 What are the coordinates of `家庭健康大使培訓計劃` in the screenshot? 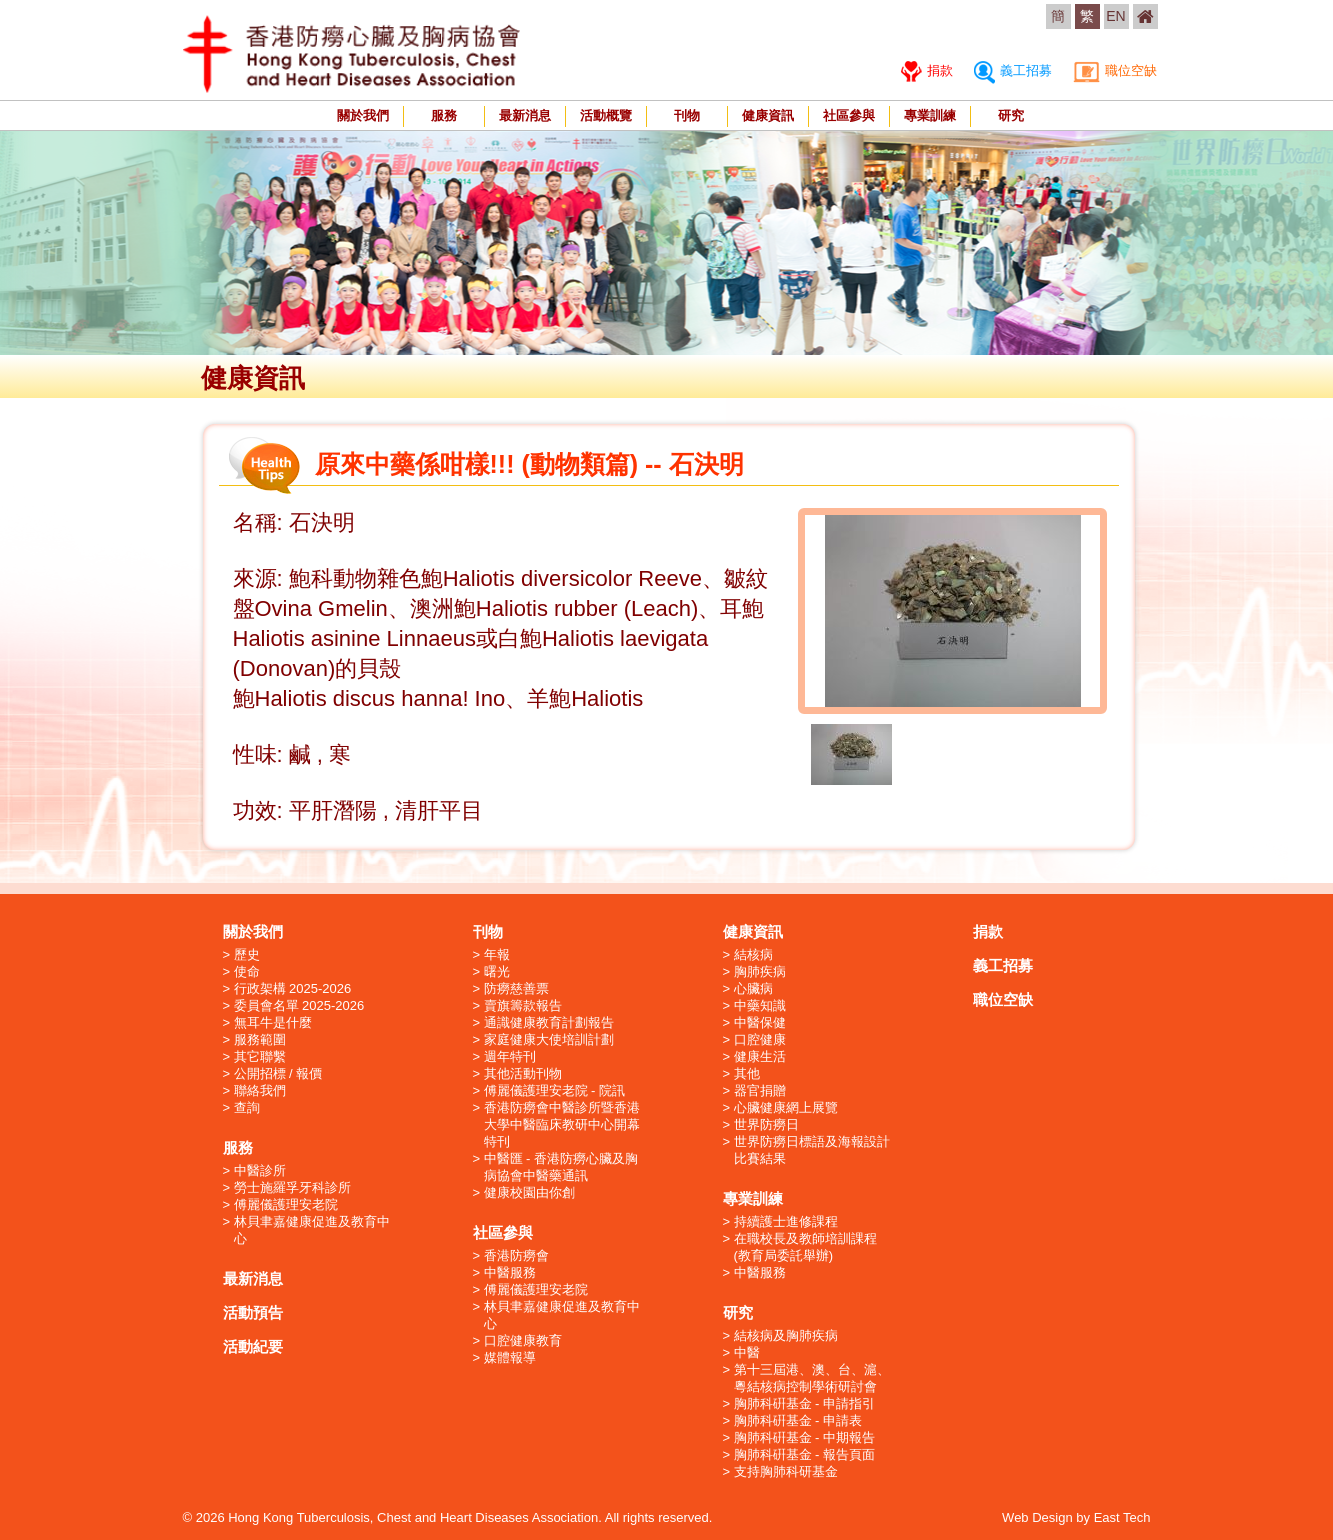 It's located at (549, 1039).